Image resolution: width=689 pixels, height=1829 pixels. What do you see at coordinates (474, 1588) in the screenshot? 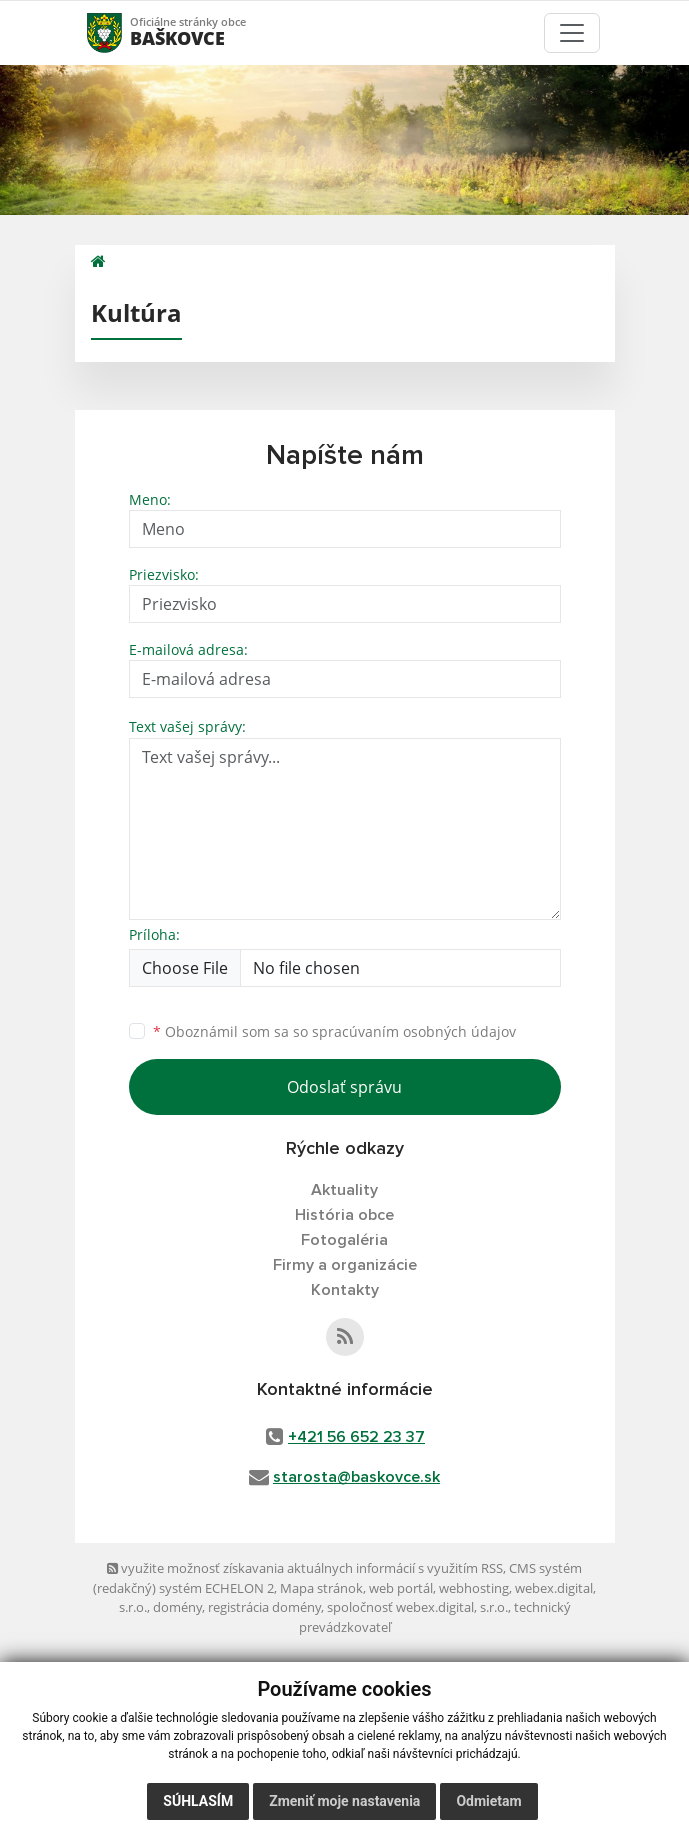
I see `webhosting` at bounding box center [474, 1588].